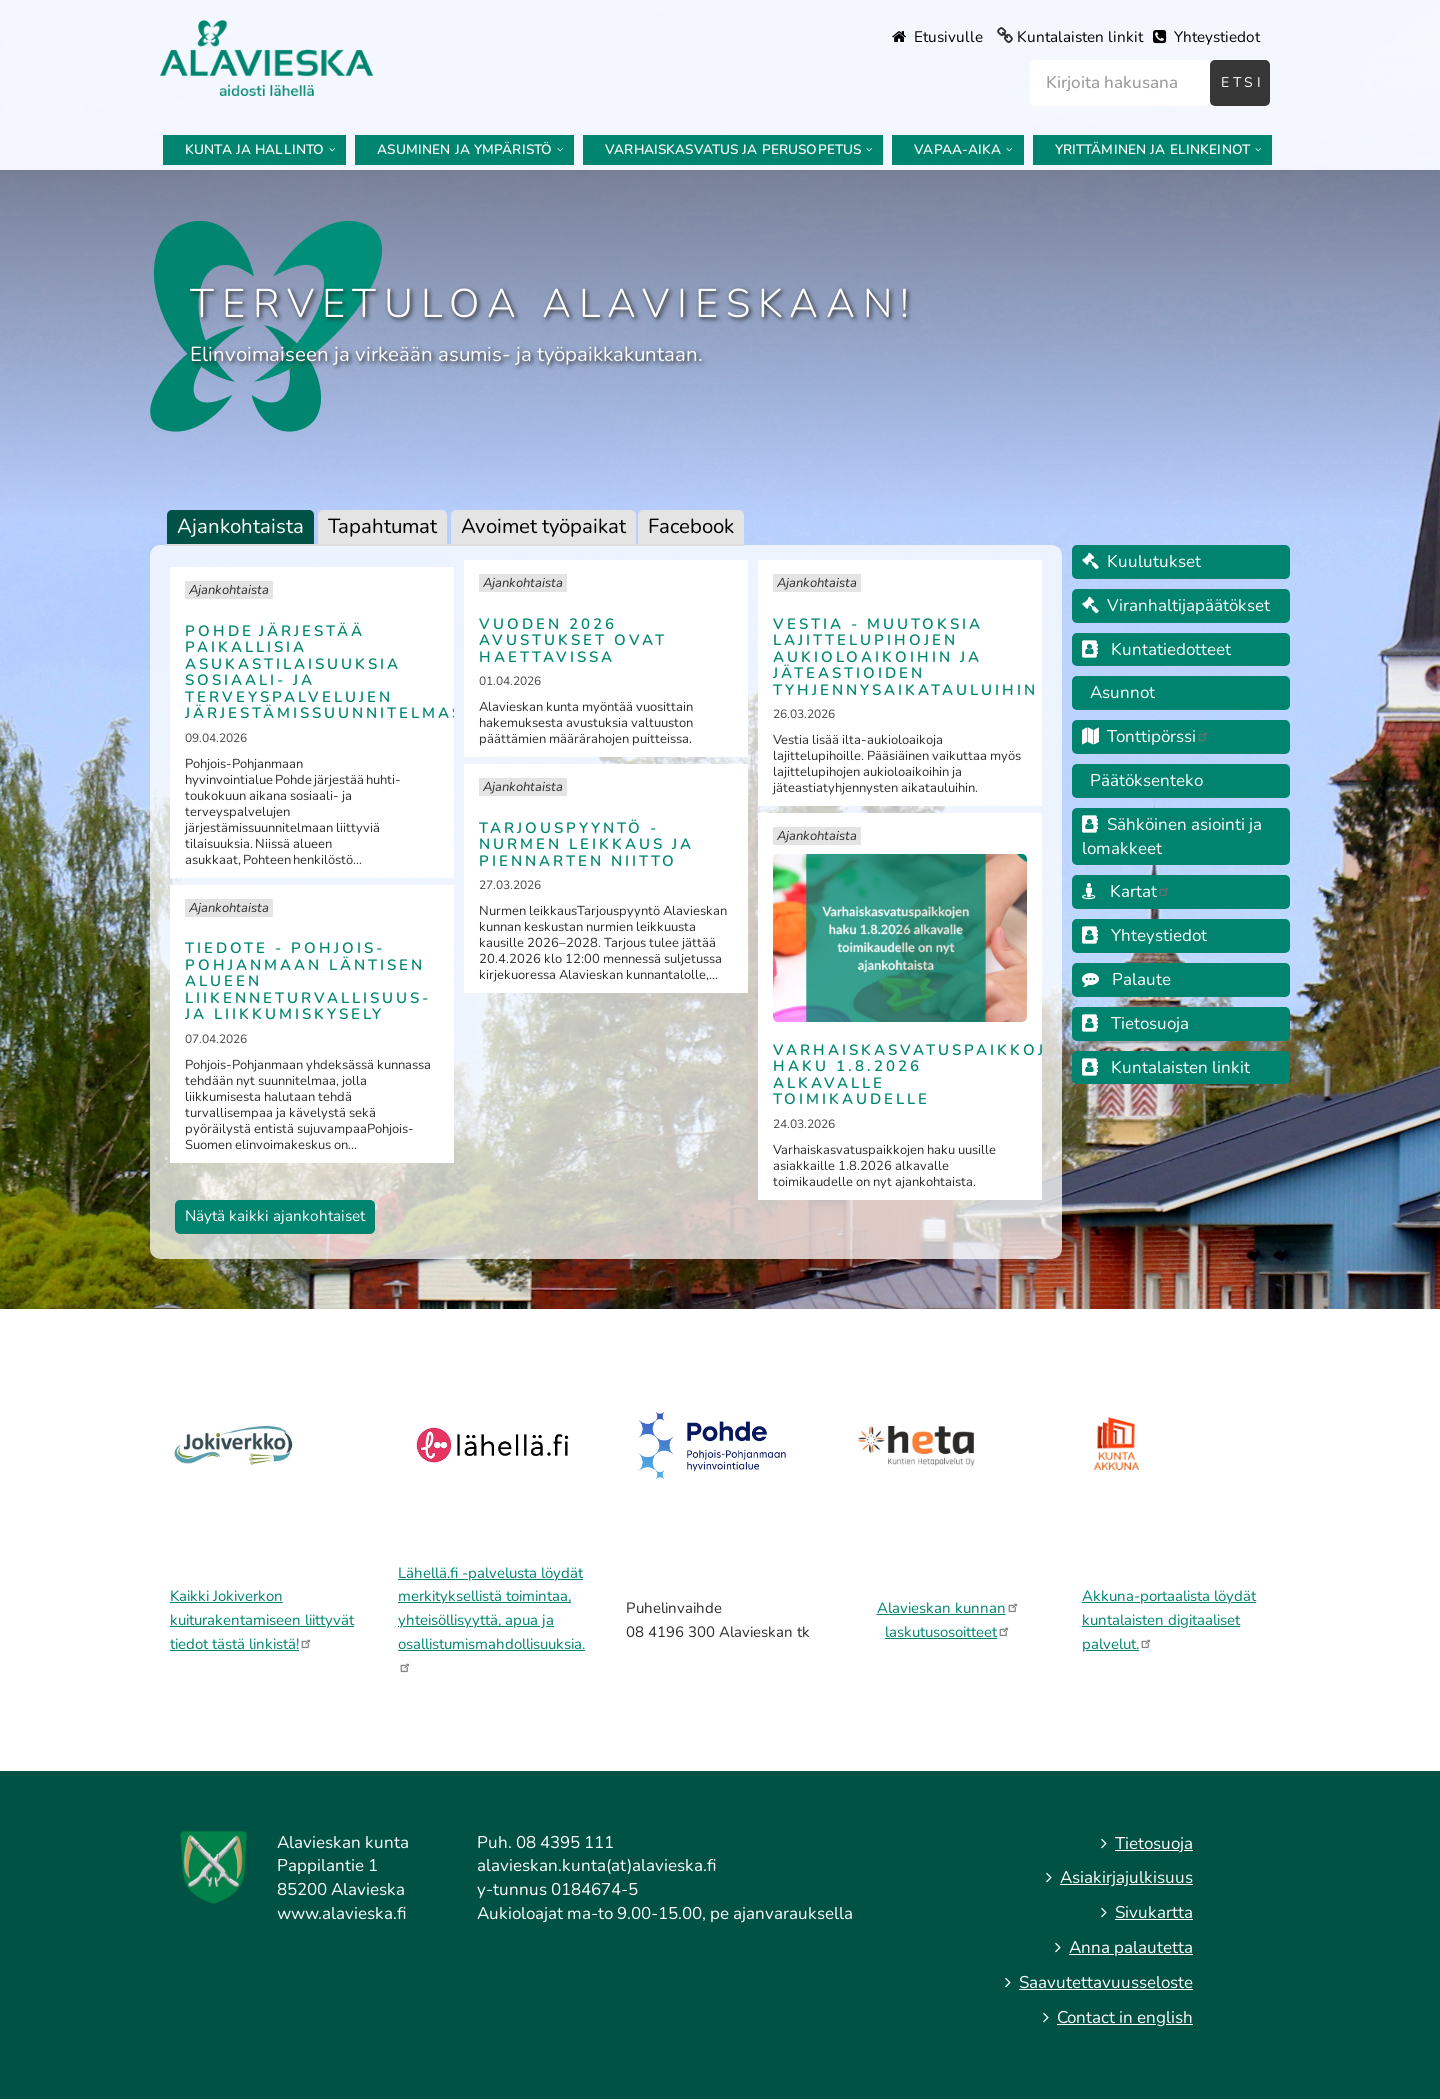 Image resolution: width=1440 pixels, height=2100 pixels. Describe the element at coordinates (1135, 1023) in the screenshot. I see `Tietosuoja` at that location.